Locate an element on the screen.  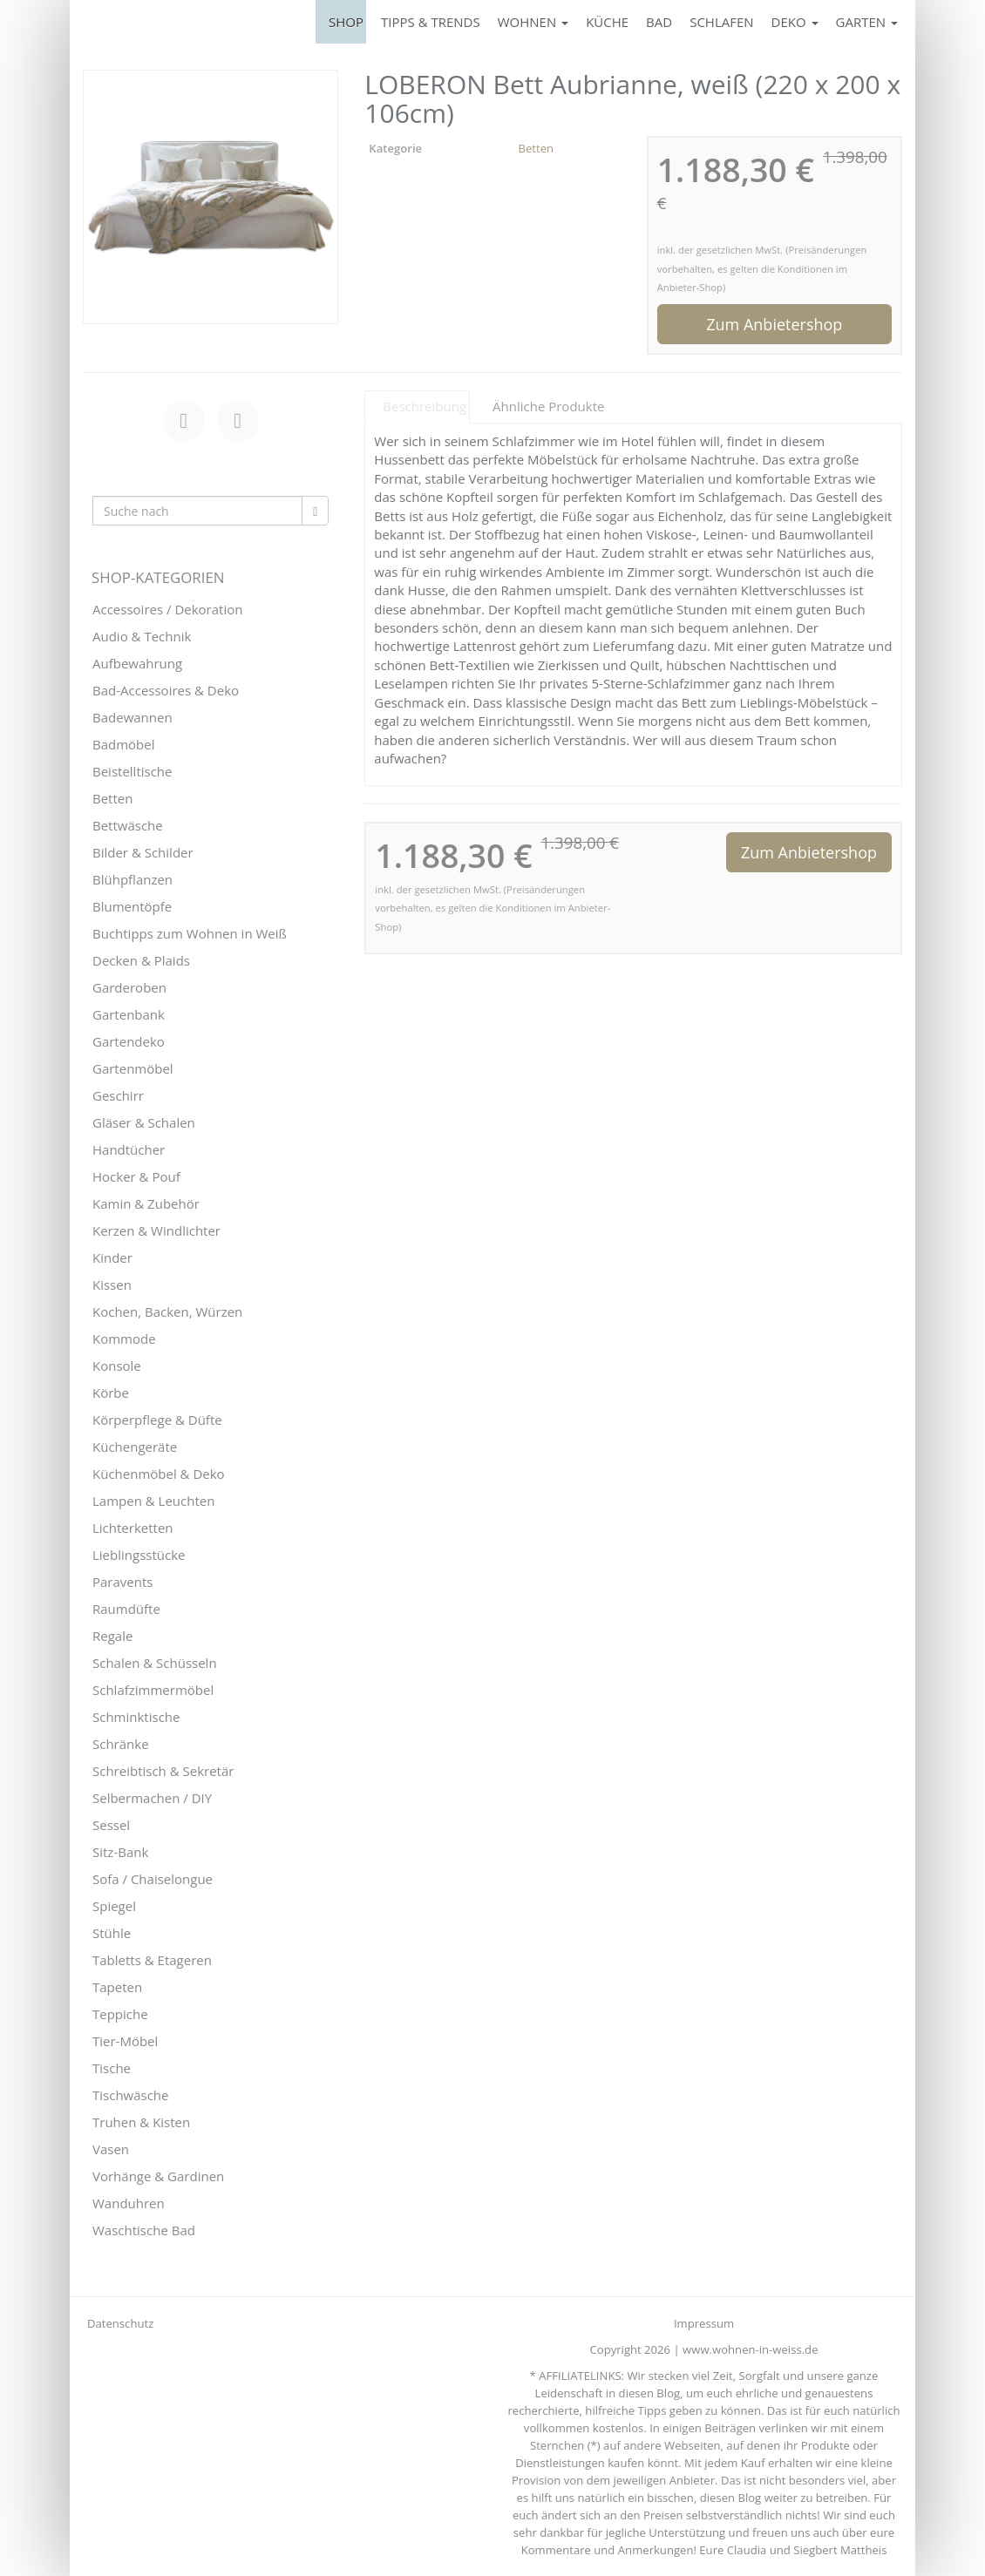
TIPPS & TRENDS is located at coordinates (430, 22).